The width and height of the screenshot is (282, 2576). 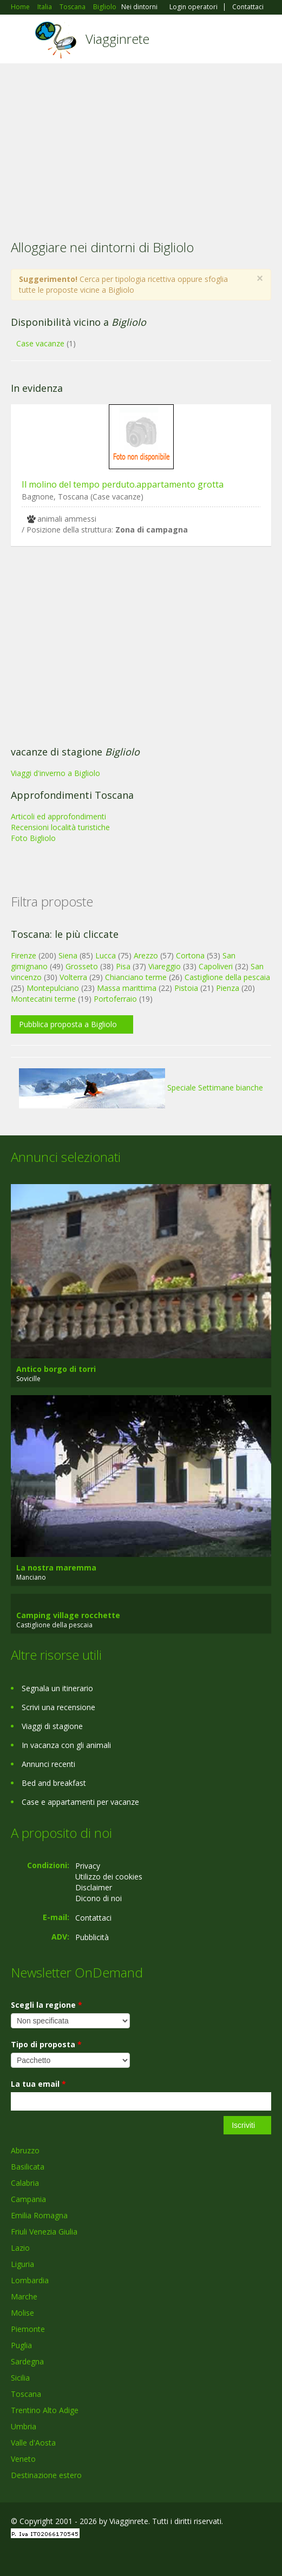 I want to click on Trentino Alto Adige, so click(x=44, y=2410).